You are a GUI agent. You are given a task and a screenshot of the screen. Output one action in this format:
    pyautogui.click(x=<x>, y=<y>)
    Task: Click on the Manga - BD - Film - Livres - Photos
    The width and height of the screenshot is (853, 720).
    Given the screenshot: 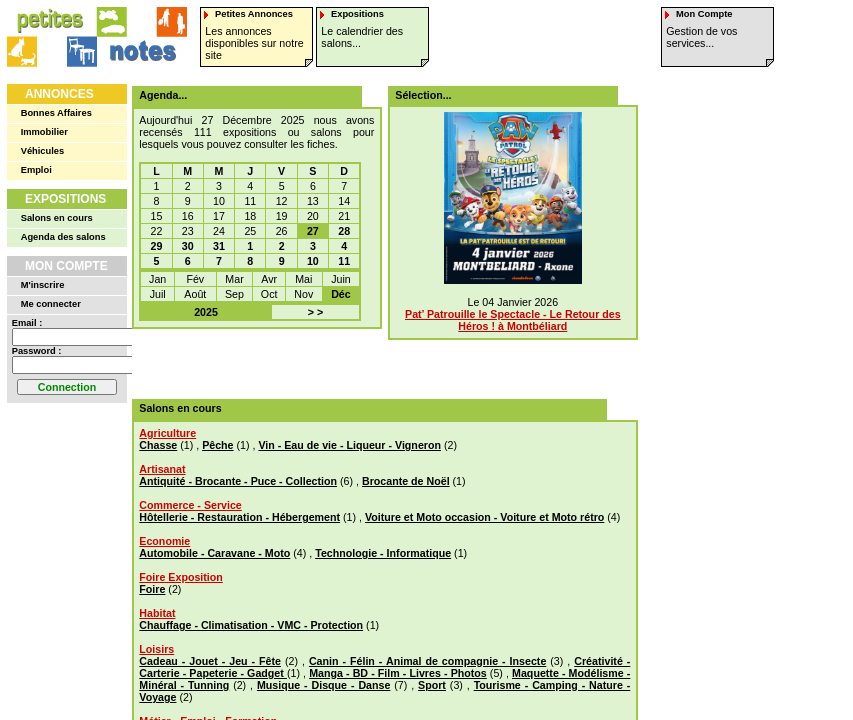 What is the action you would take?
    pyautogui.click(x=398, y=673)
    